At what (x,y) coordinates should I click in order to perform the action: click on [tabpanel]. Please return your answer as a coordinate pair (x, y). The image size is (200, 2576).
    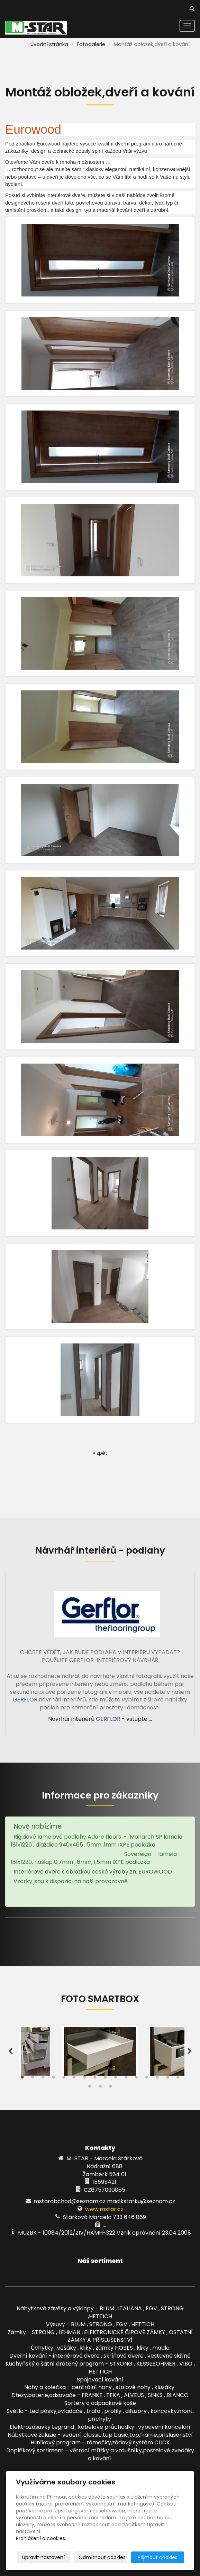
    Looking at the image, I should click on (100, 2051).